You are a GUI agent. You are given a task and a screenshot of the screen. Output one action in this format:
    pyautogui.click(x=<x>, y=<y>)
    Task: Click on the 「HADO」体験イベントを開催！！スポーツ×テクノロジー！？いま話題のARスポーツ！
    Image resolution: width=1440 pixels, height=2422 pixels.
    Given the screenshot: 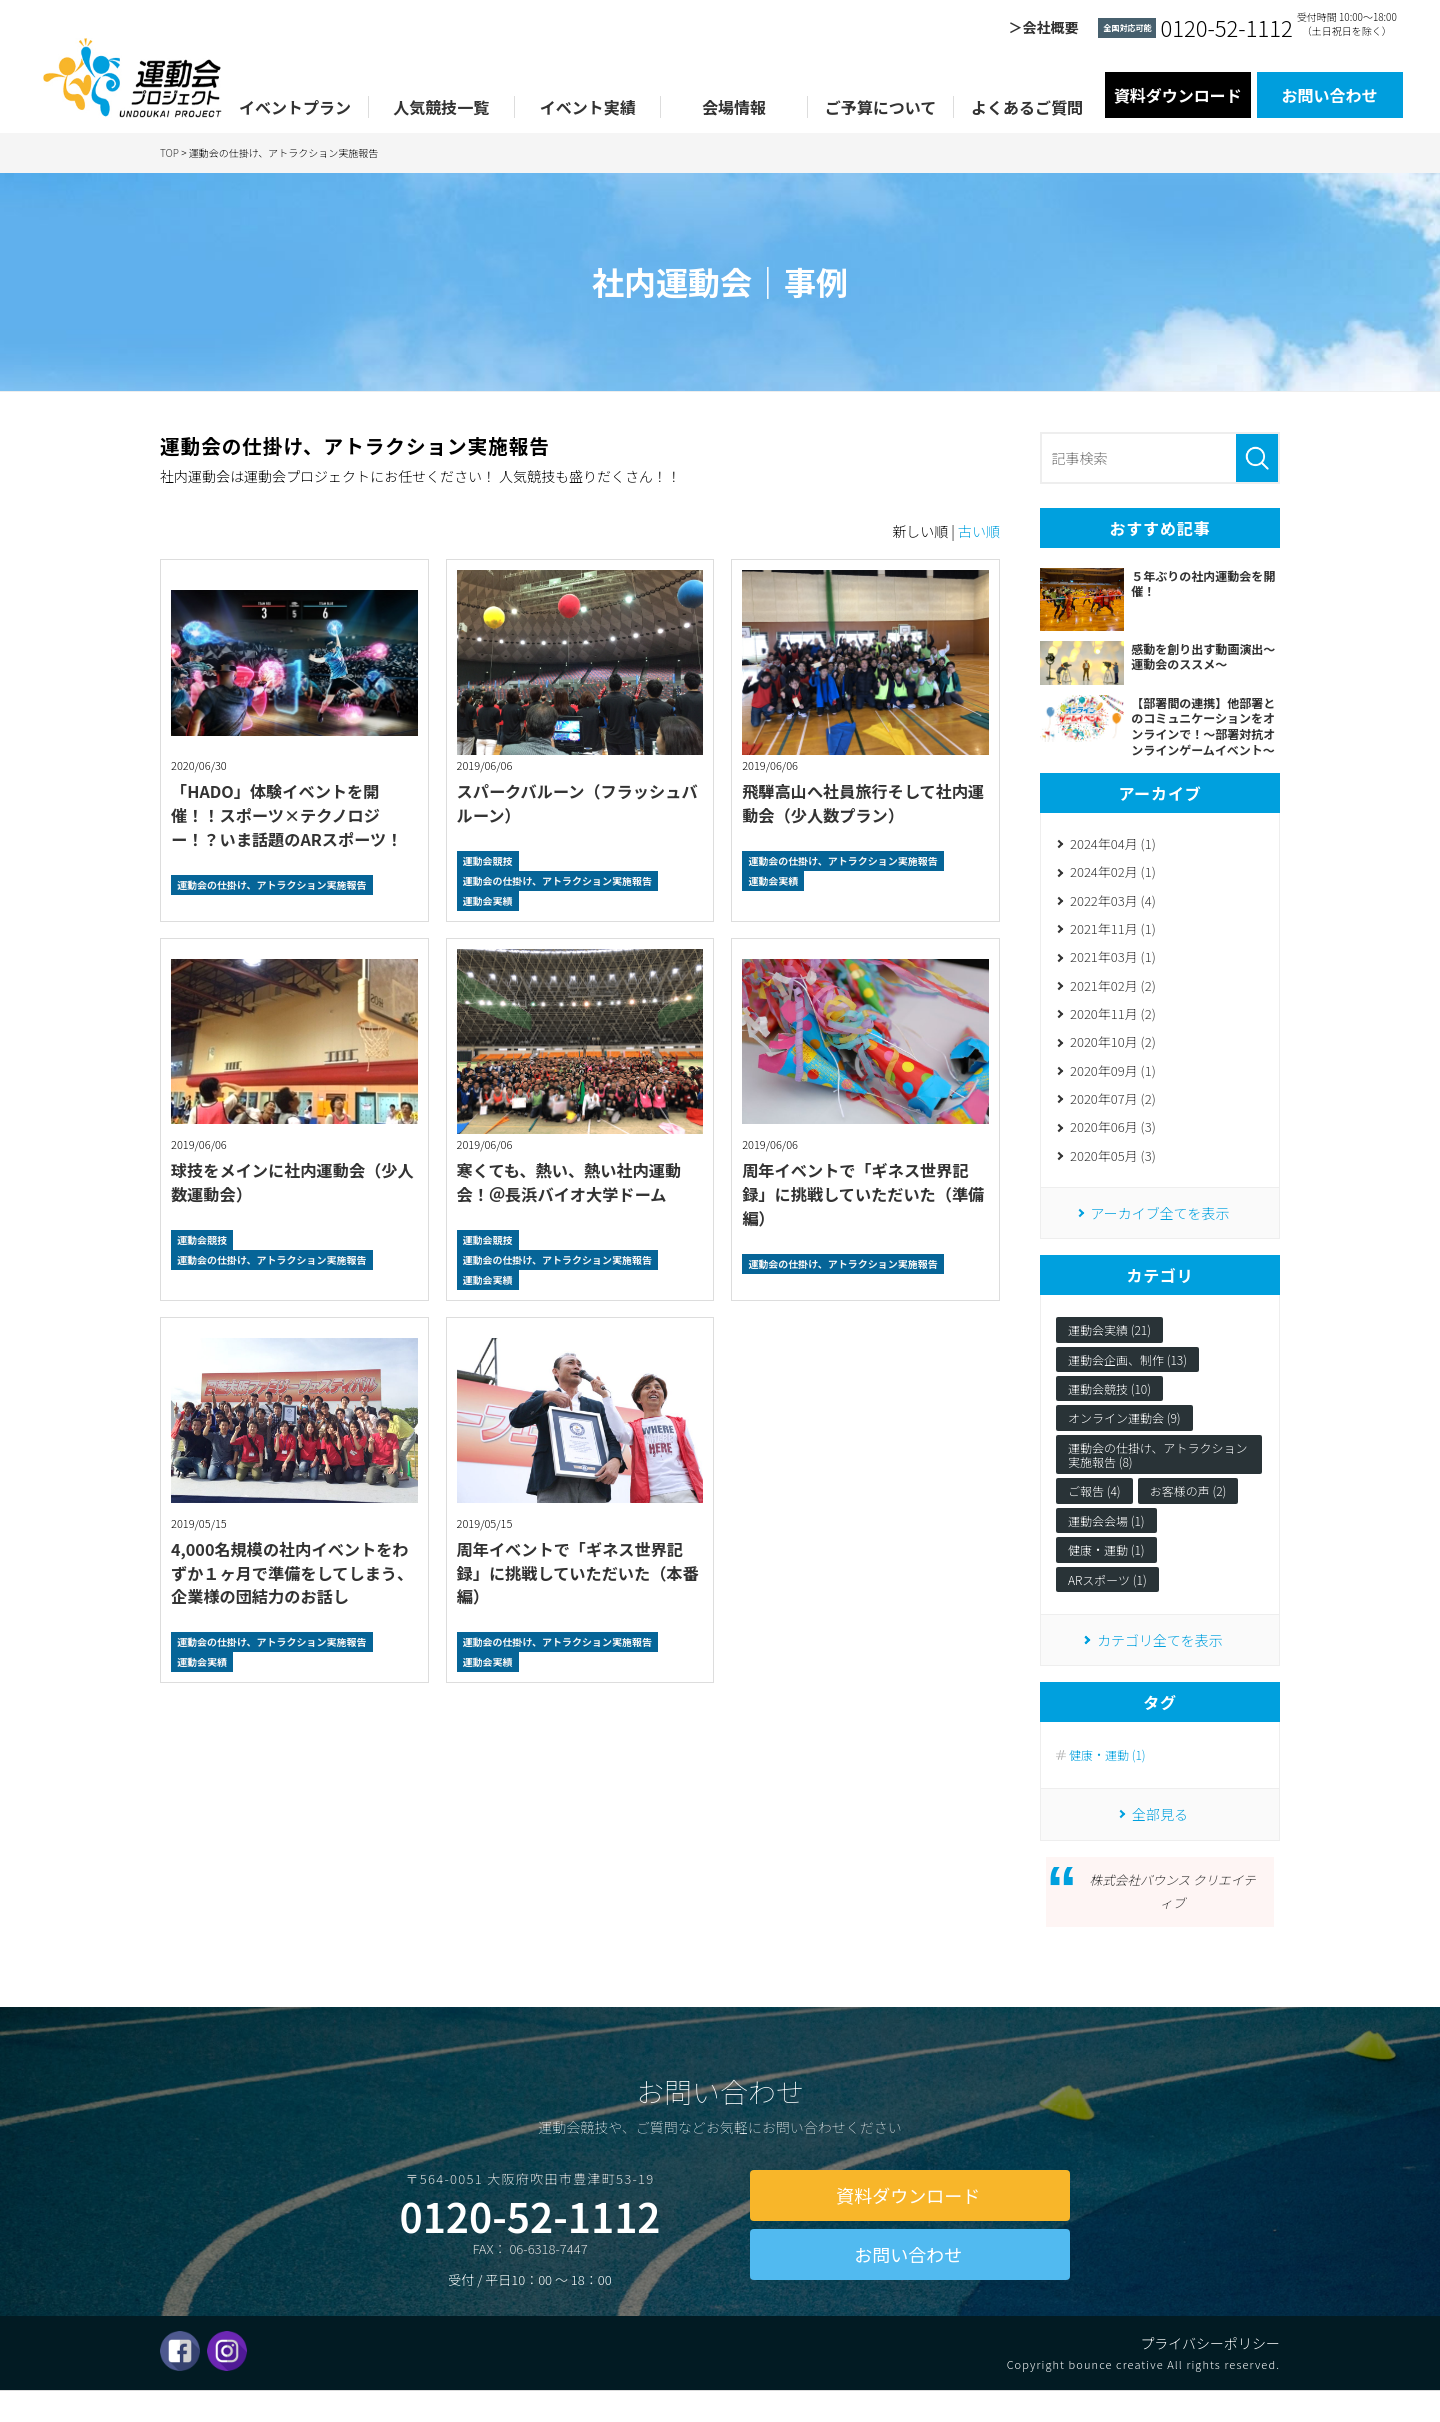 What is the action you would take?
    pyautogui.click(x=292, y=814)
    